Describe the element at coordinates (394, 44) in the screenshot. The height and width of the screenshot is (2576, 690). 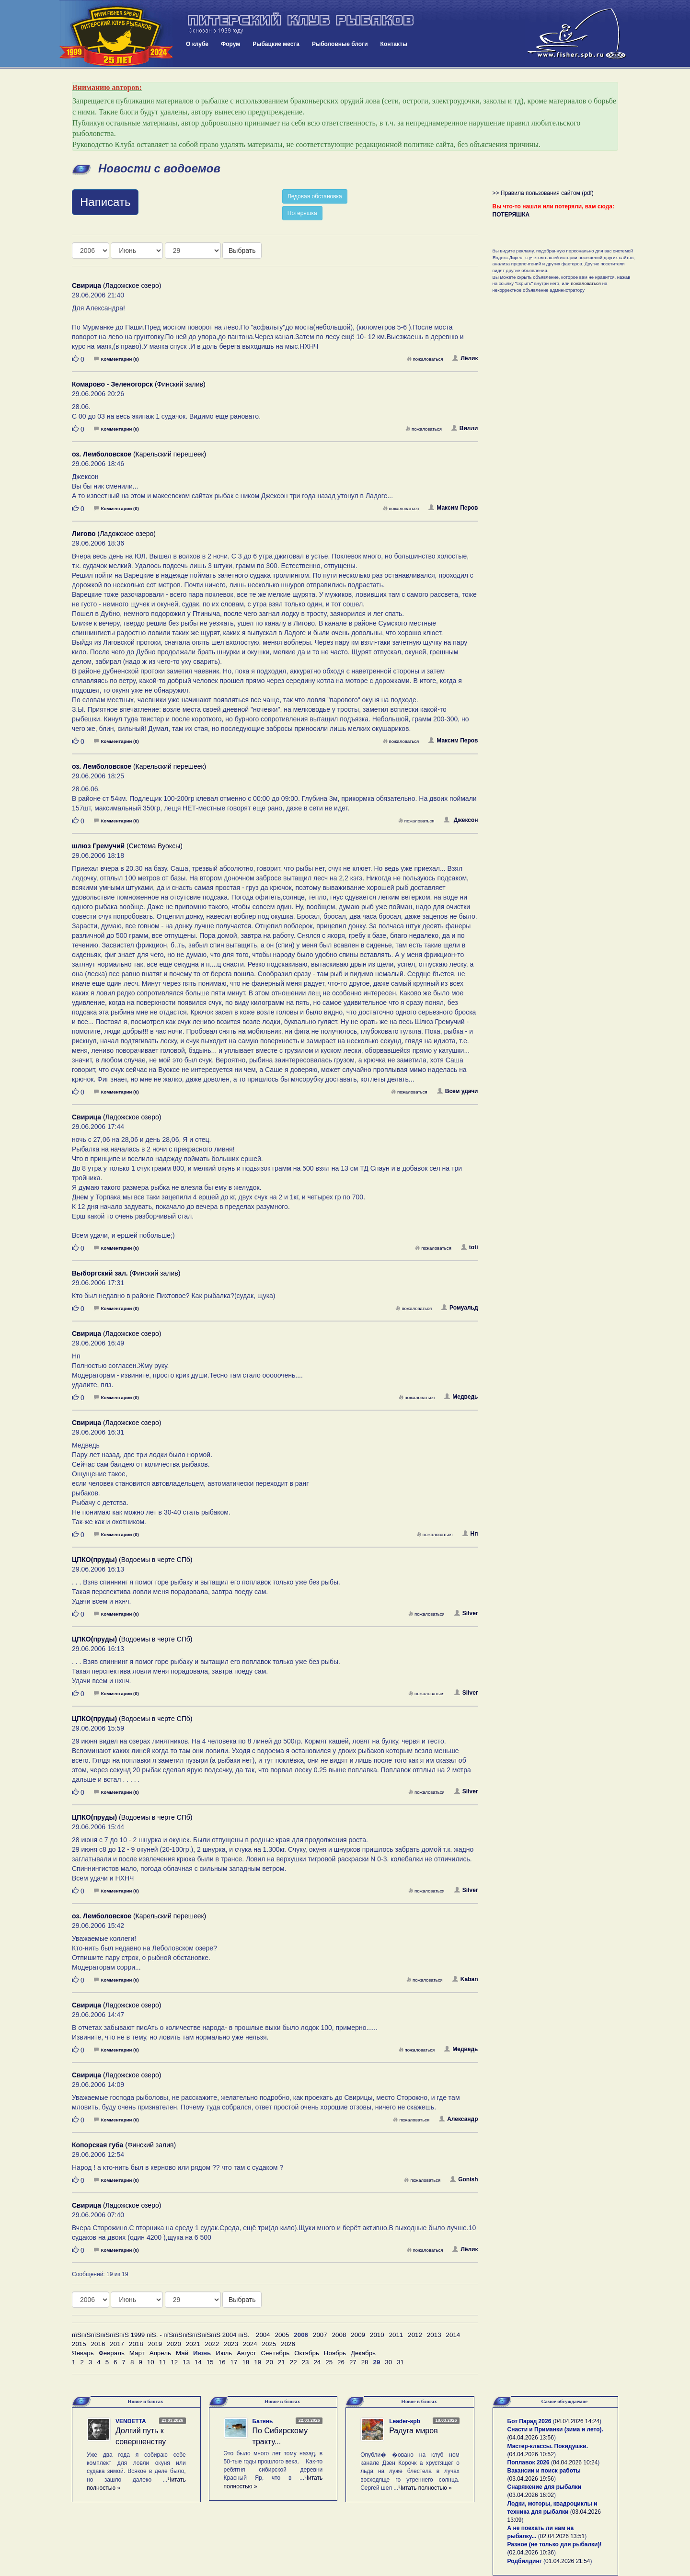
I see `Контакты` at that location.